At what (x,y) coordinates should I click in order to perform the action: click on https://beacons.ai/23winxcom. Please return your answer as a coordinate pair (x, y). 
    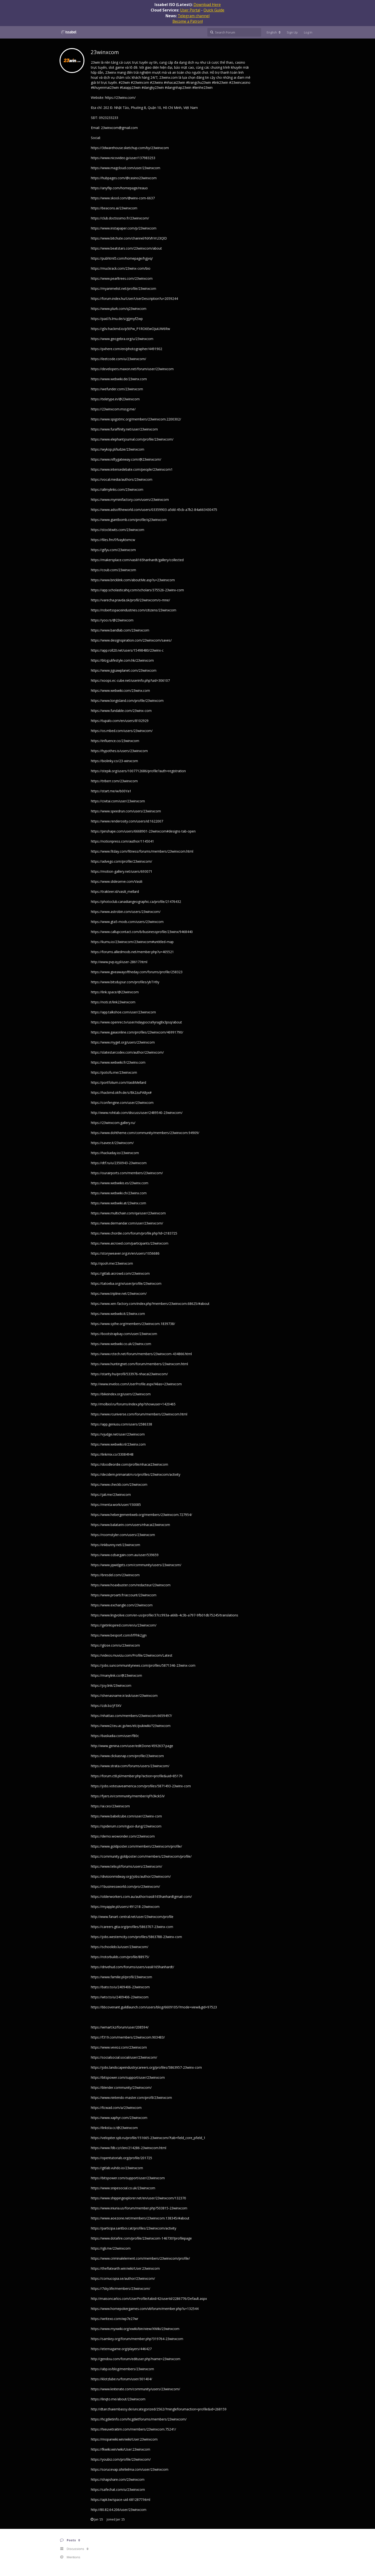
    Looking at the image, I should click on (114, 208).